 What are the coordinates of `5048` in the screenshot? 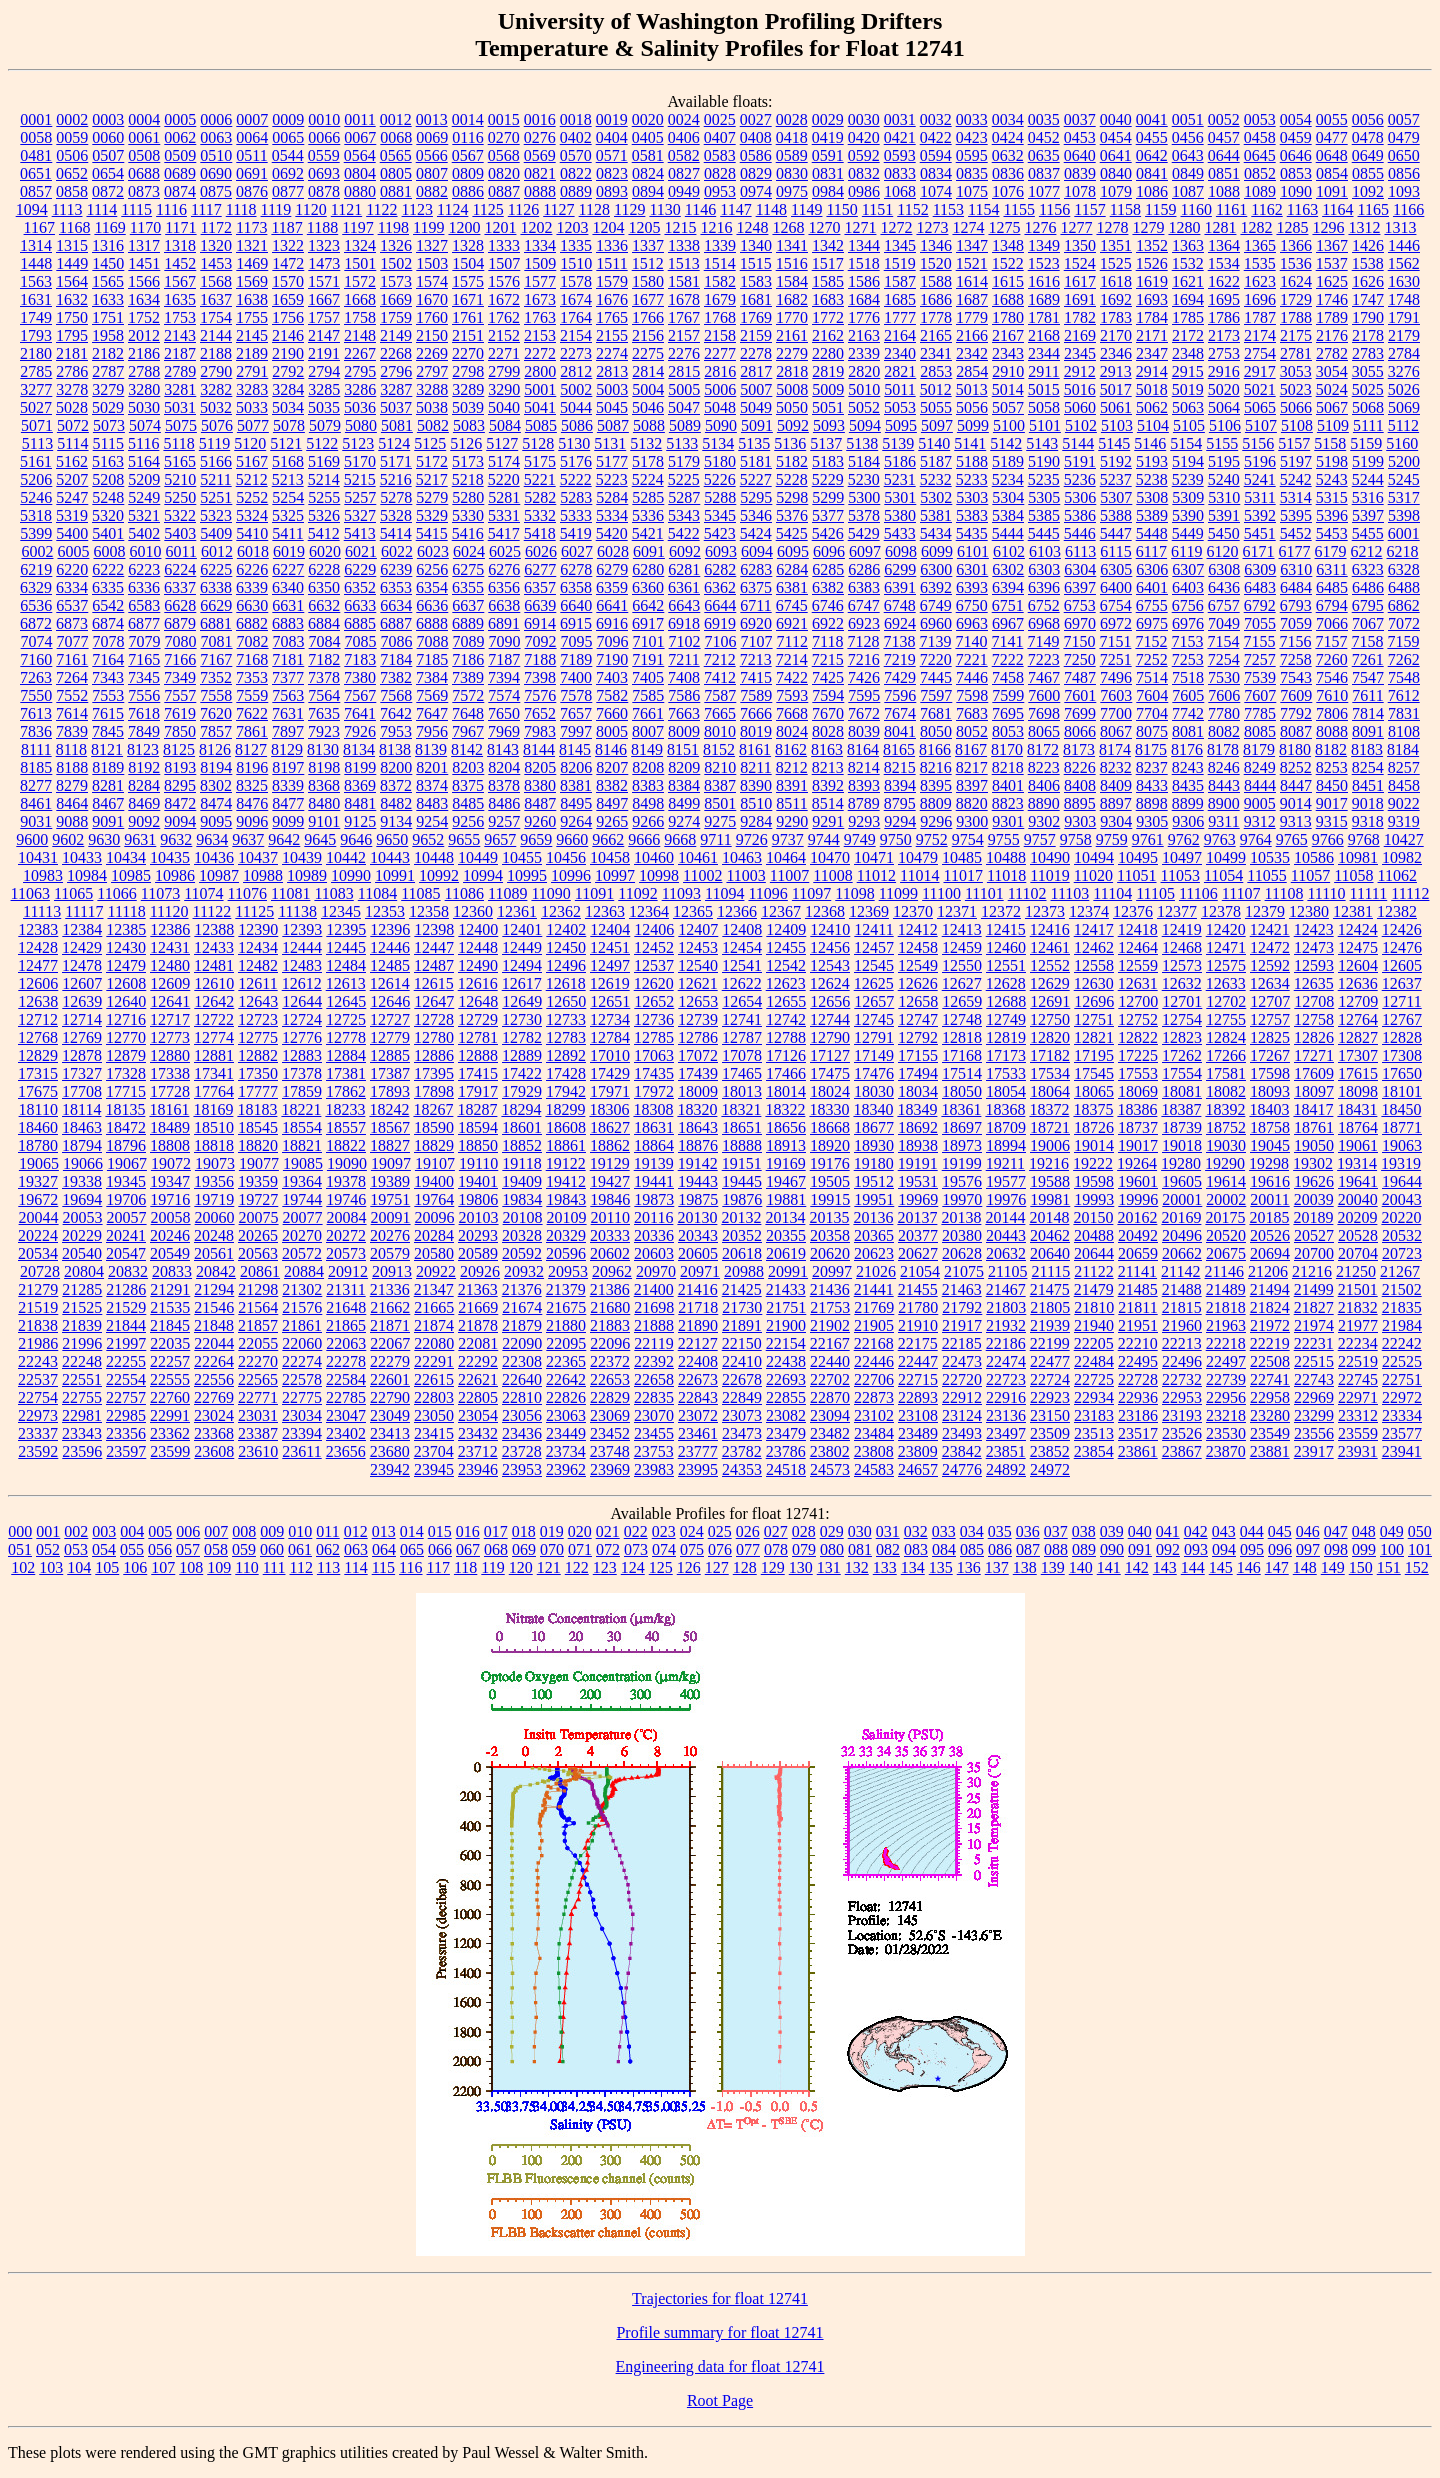 It's located at (720, 407).